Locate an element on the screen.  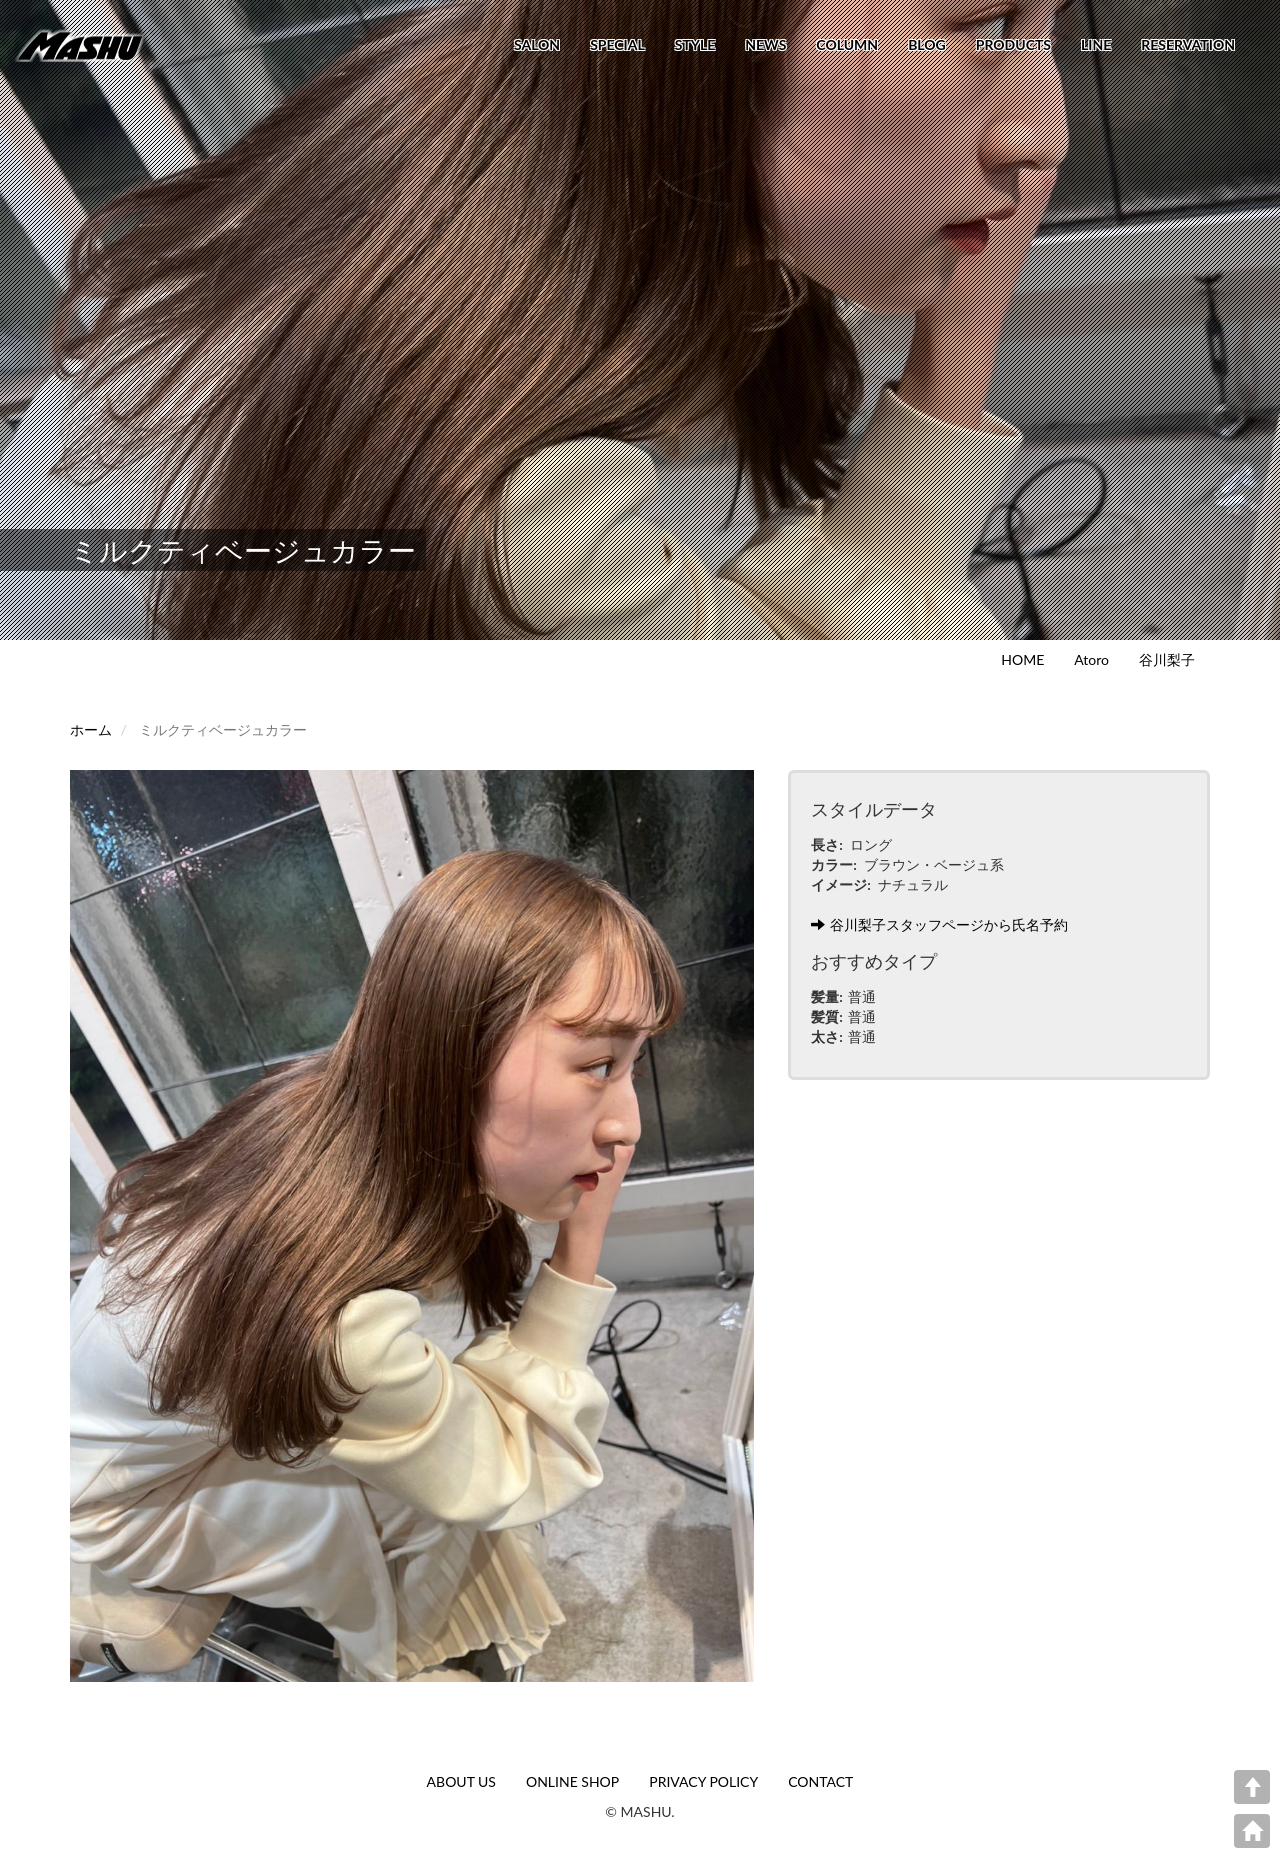
谷川梨子スタッフページから氏名予約 is located at coordinates (939, 924).